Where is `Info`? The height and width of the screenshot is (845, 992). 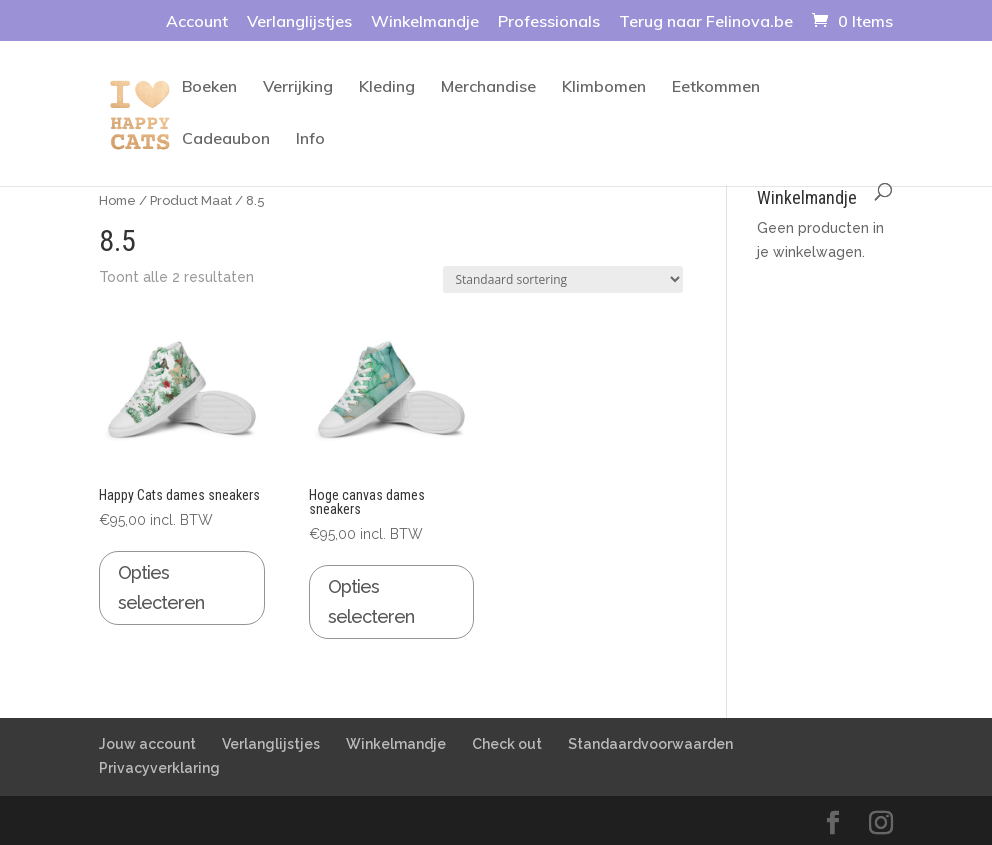 Info is located at coordinates (310, 139).